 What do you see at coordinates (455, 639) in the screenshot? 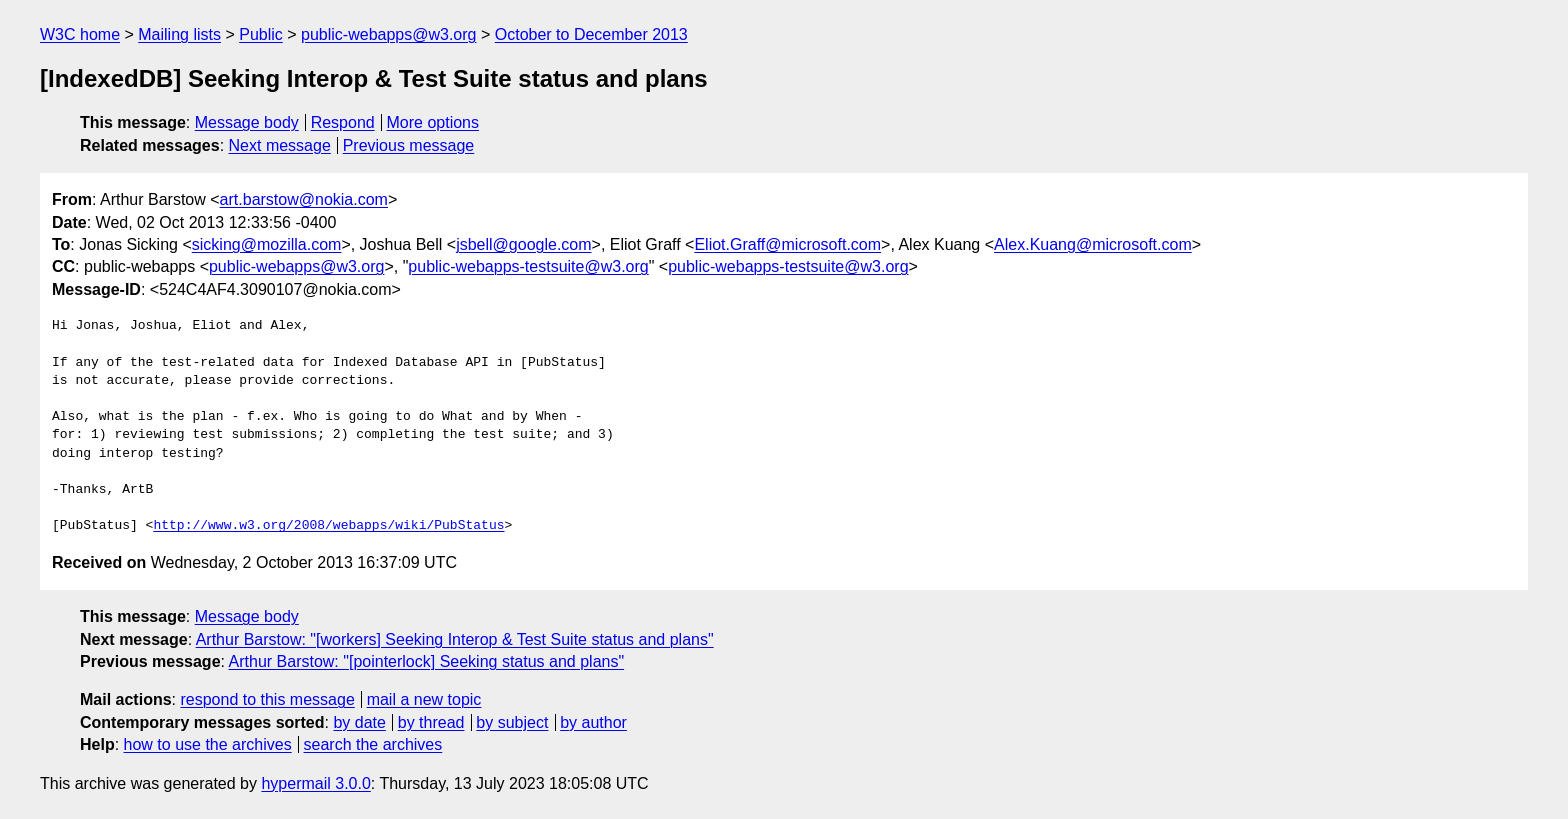
I see `Arthur Barstow: "[workers] Seeking Interop & Test Suite status and plans"` at bounding box center [455, 639].